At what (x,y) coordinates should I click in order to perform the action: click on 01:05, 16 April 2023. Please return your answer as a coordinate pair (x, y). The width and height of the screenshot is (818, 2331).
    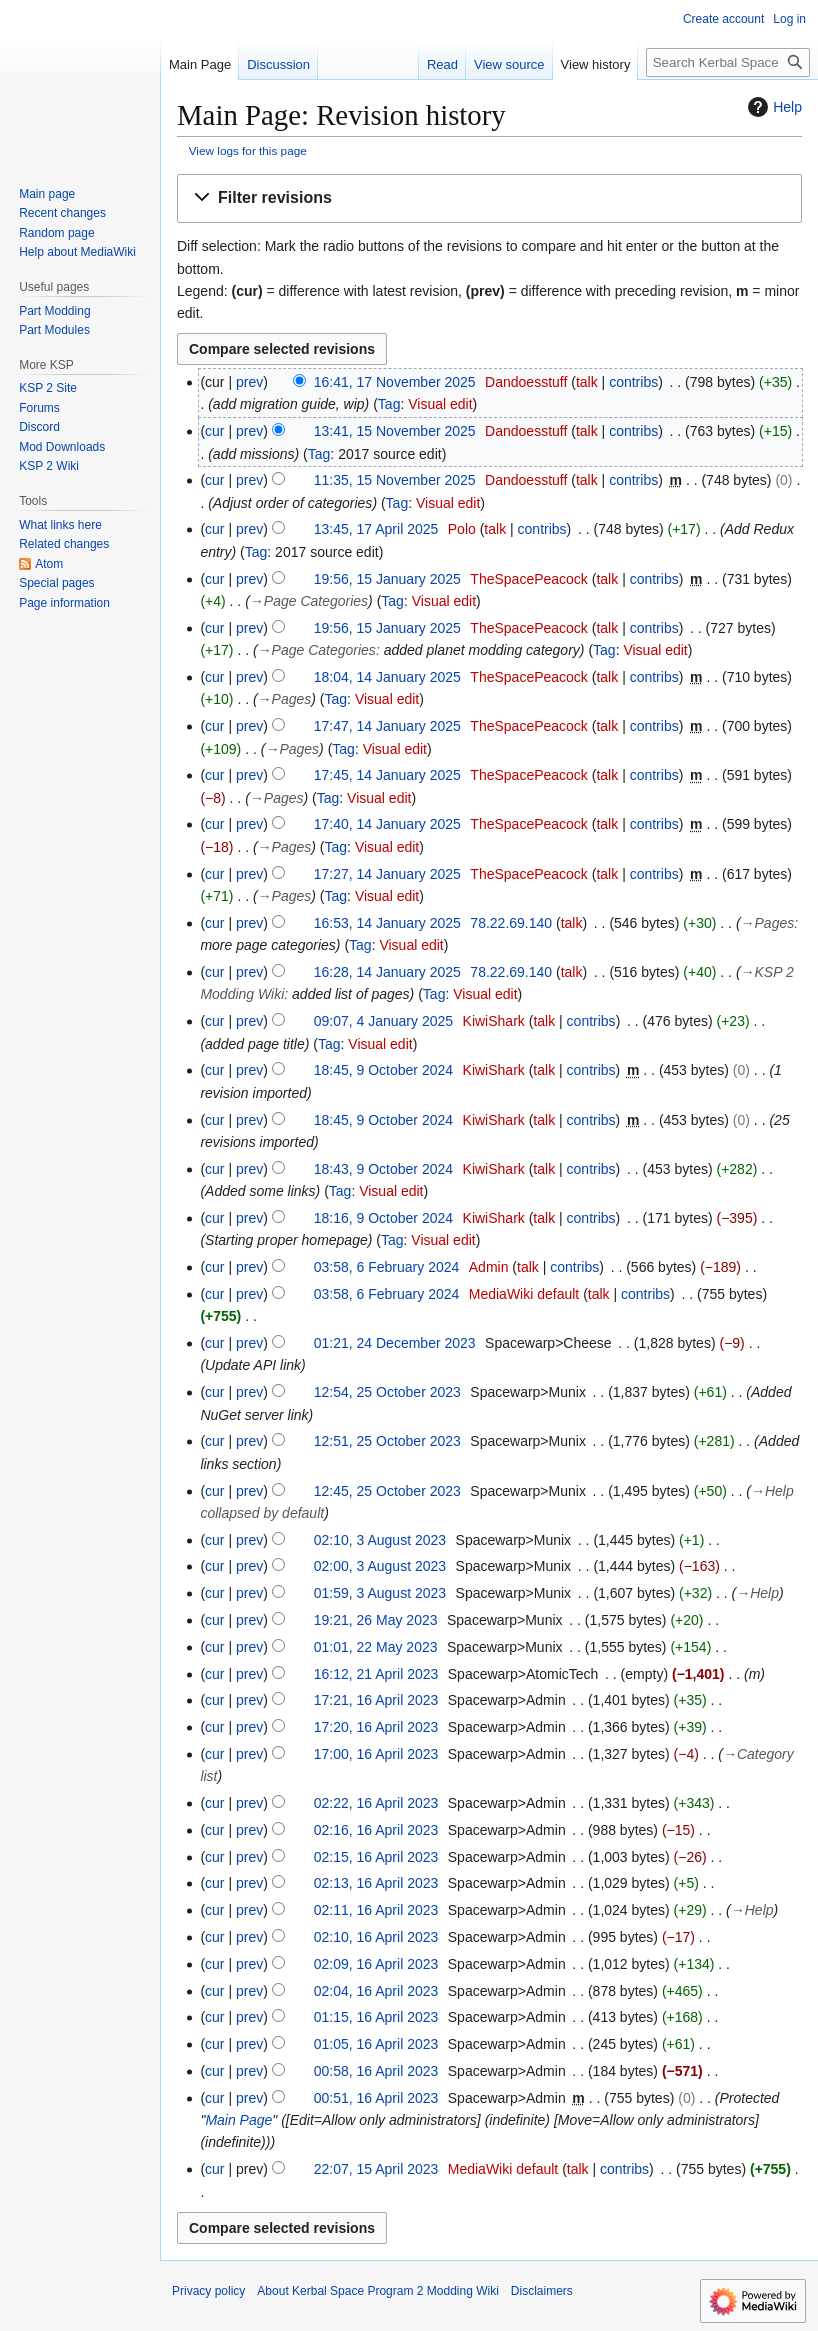
    Looking at the image, I should click on (376, 2044).